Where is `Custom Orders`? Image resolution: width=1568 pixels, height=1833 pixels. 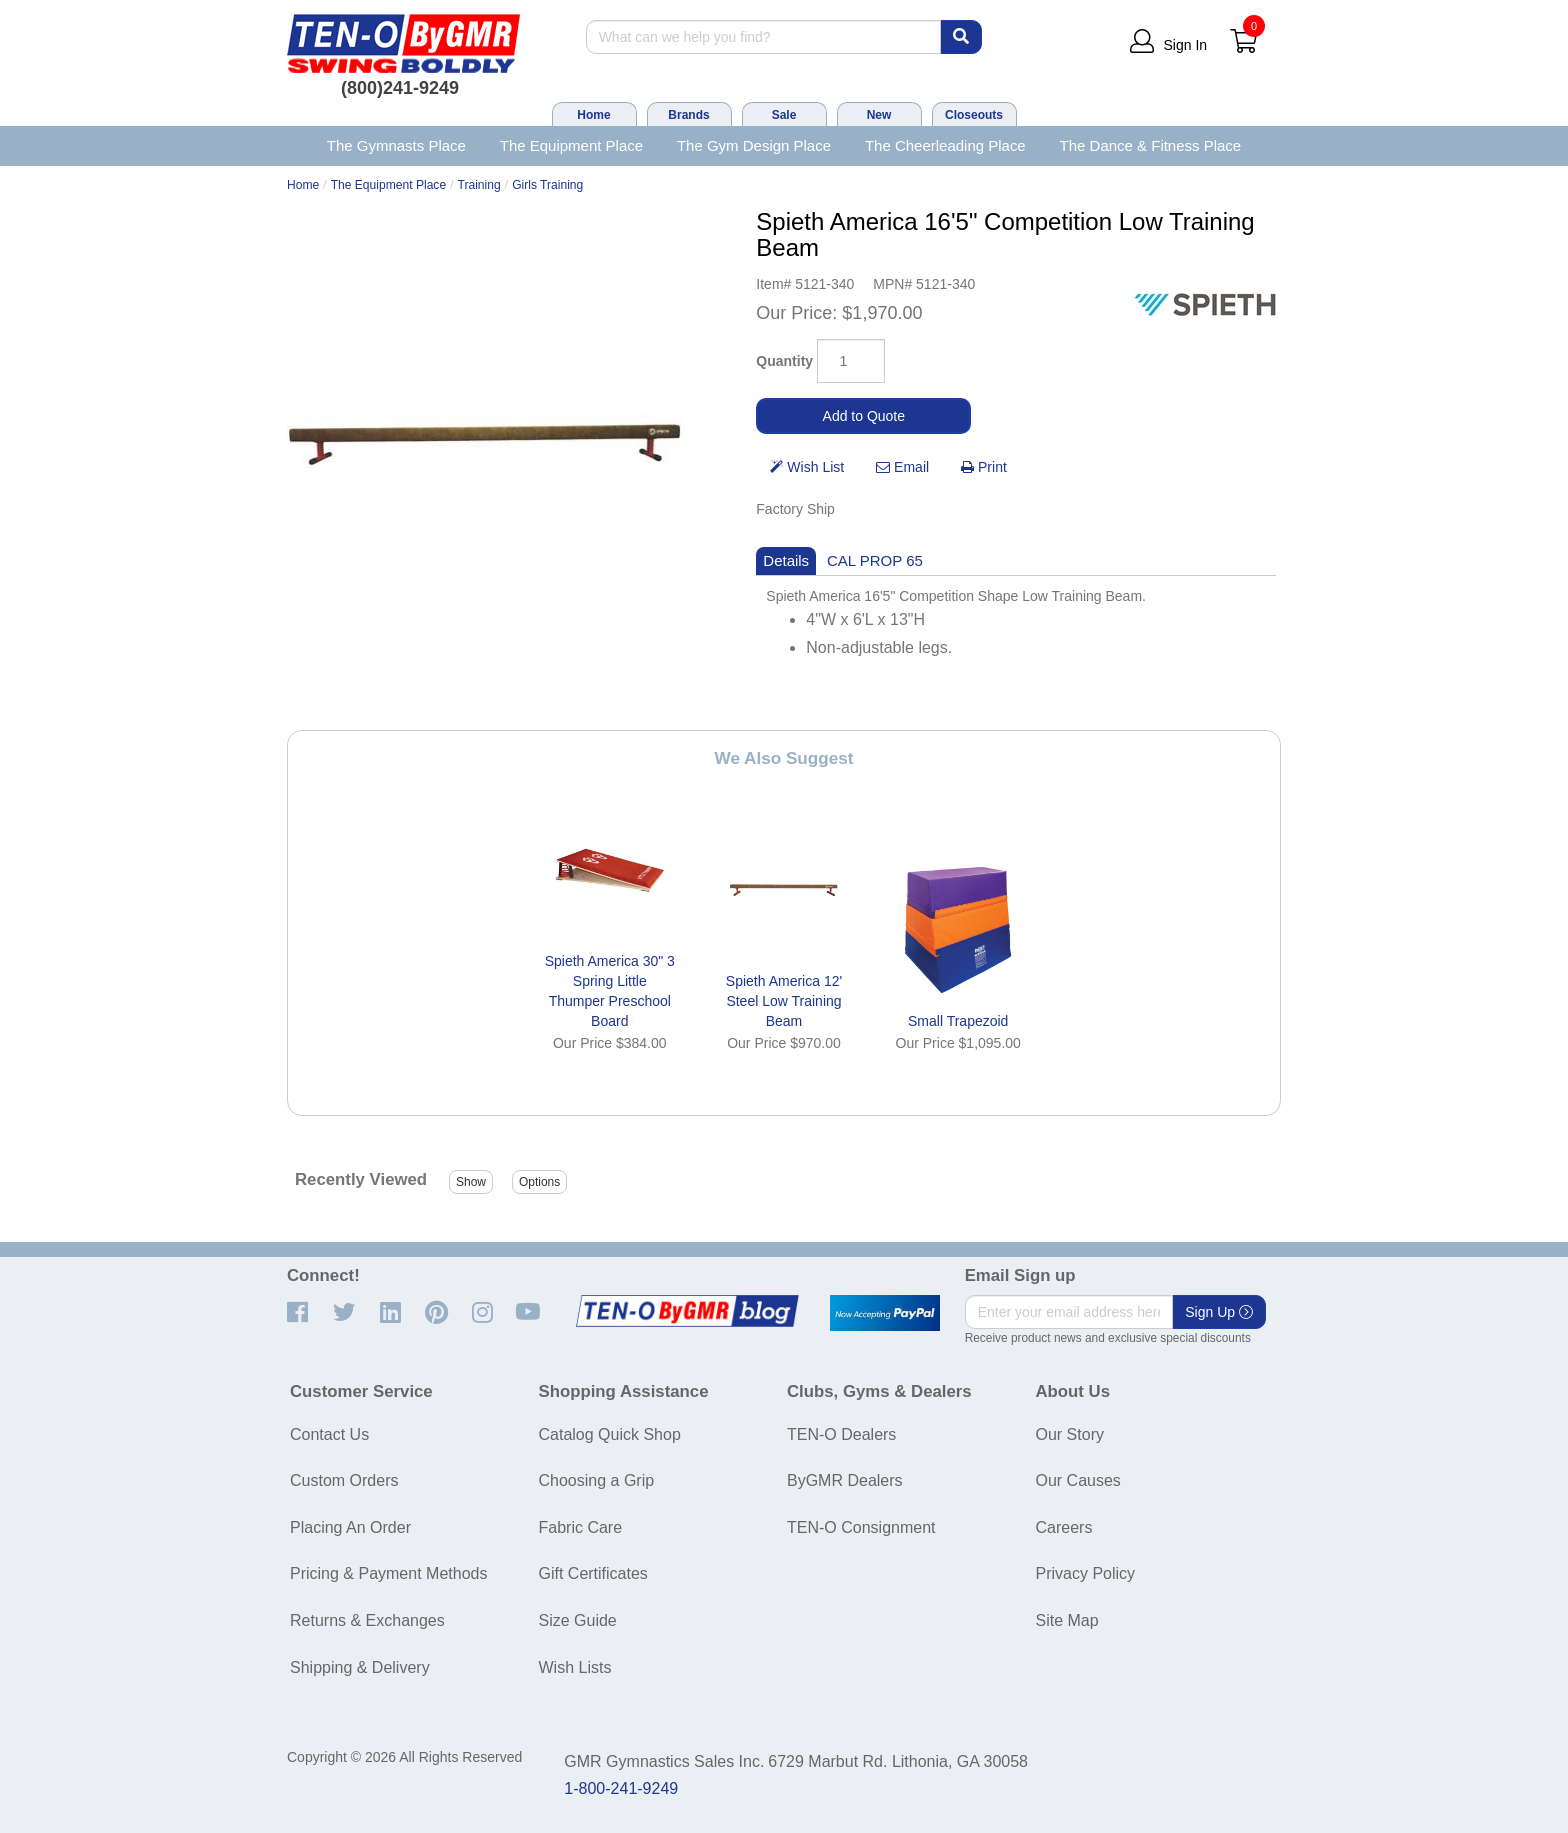
Custom Orders is located at coordinates (344, 1480).